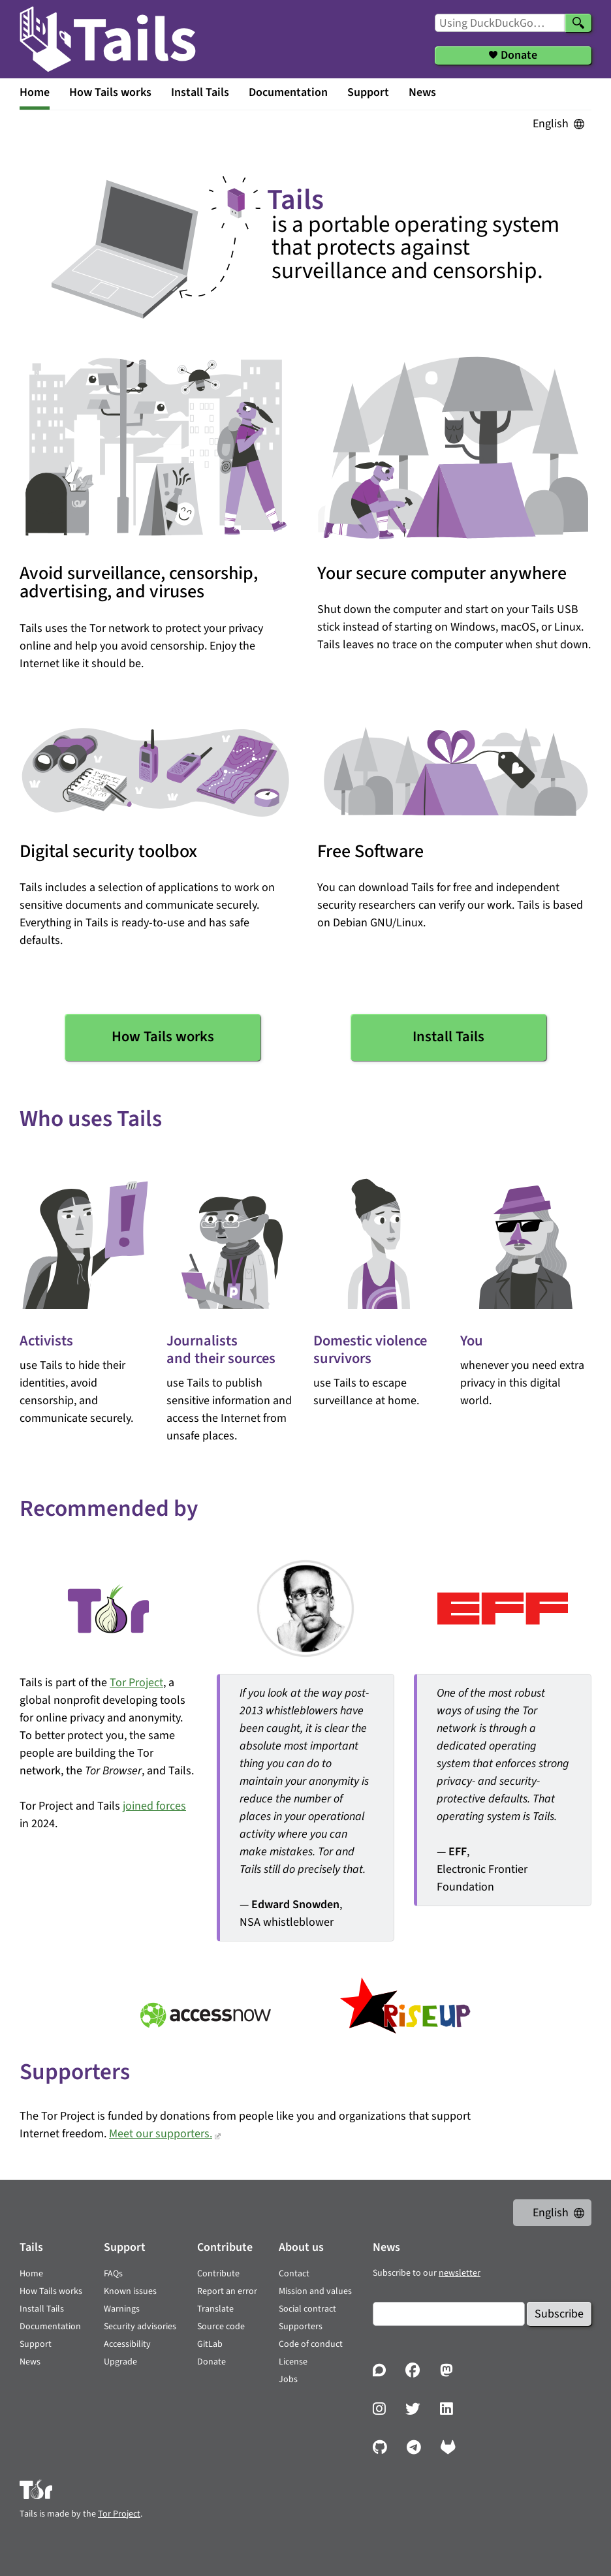  I want to click on Security advisories, so click(140, 2326).